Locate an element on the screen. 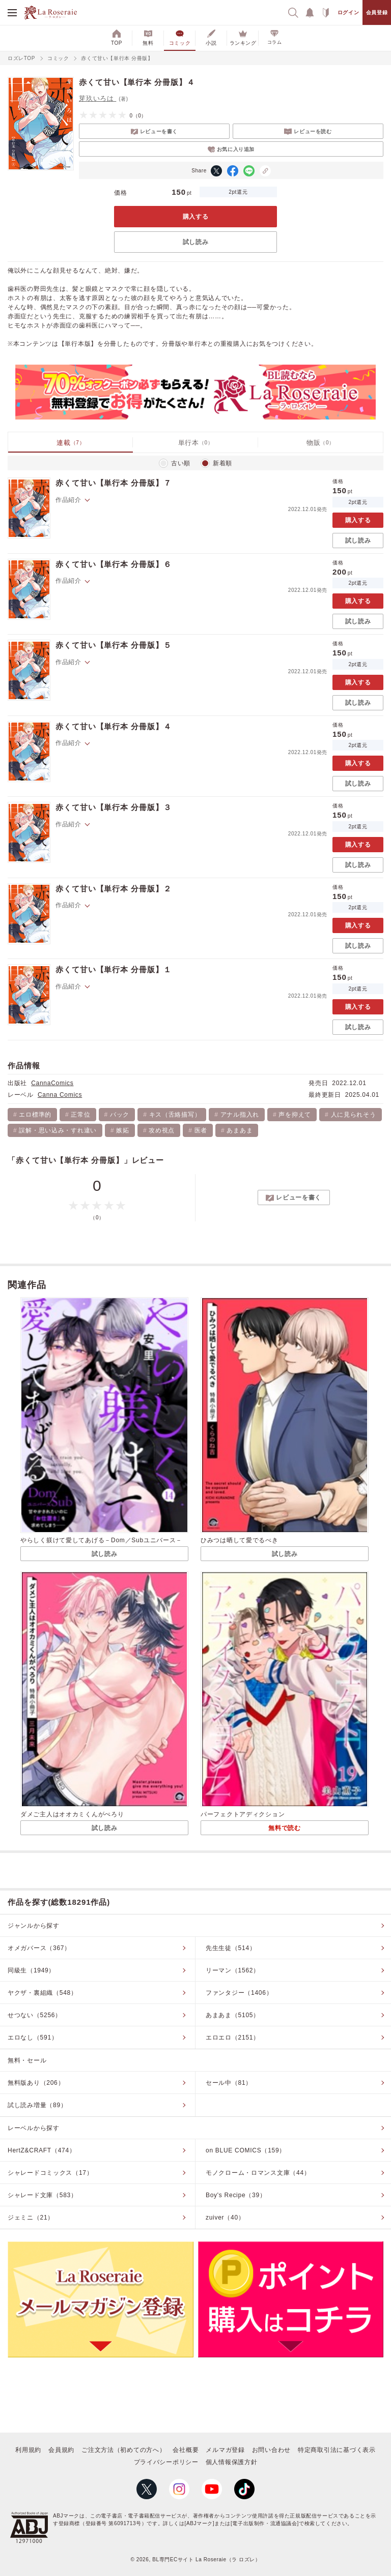 This screenshot has height=2576, width=391. 赤くて甘い【単行本 分冊版】１ is located at coordinates (113, 969).